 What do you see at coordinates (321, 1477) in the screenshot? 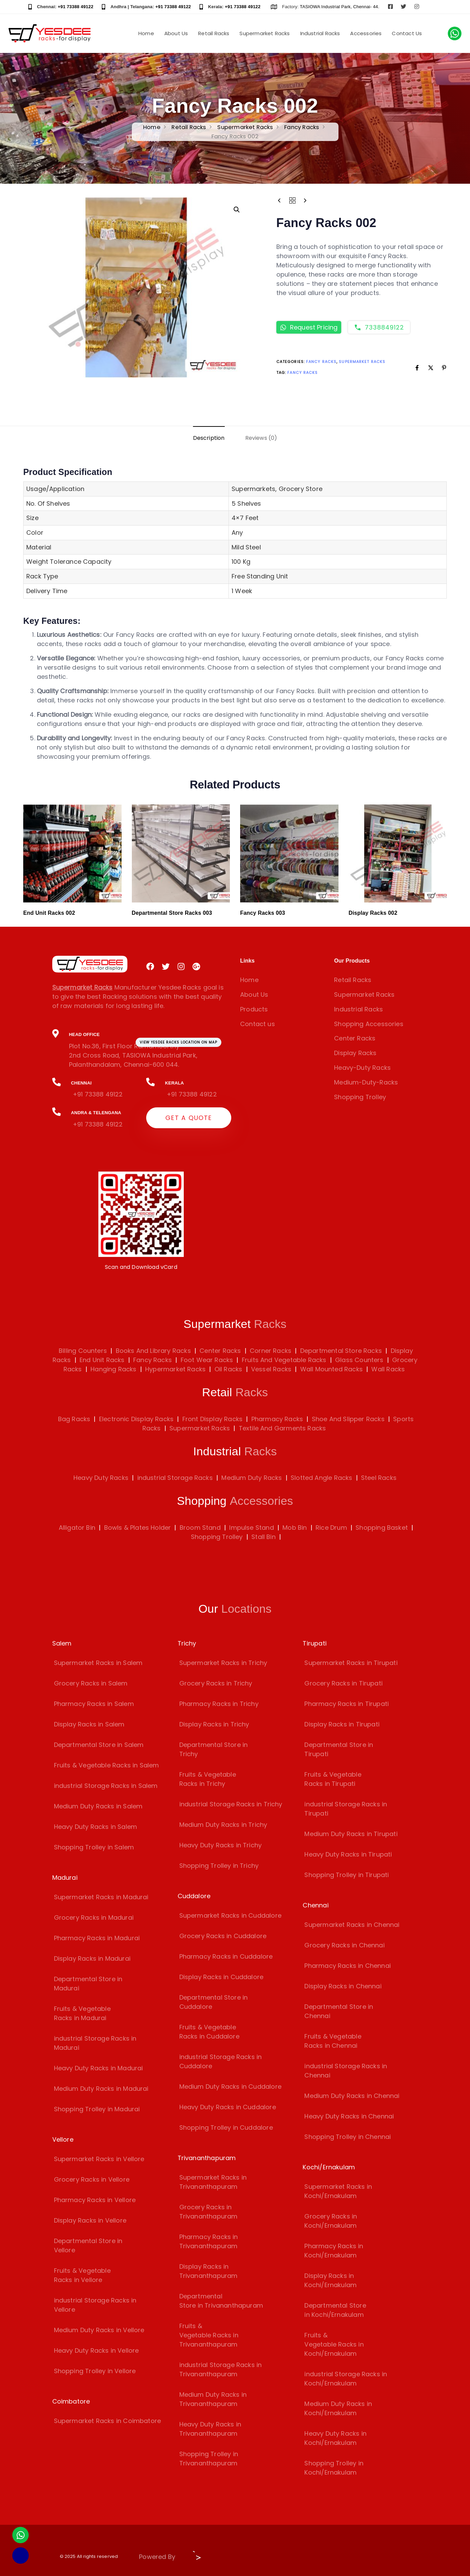
I see `Slotted Angle Racks` at bounding box center [321, 1477].